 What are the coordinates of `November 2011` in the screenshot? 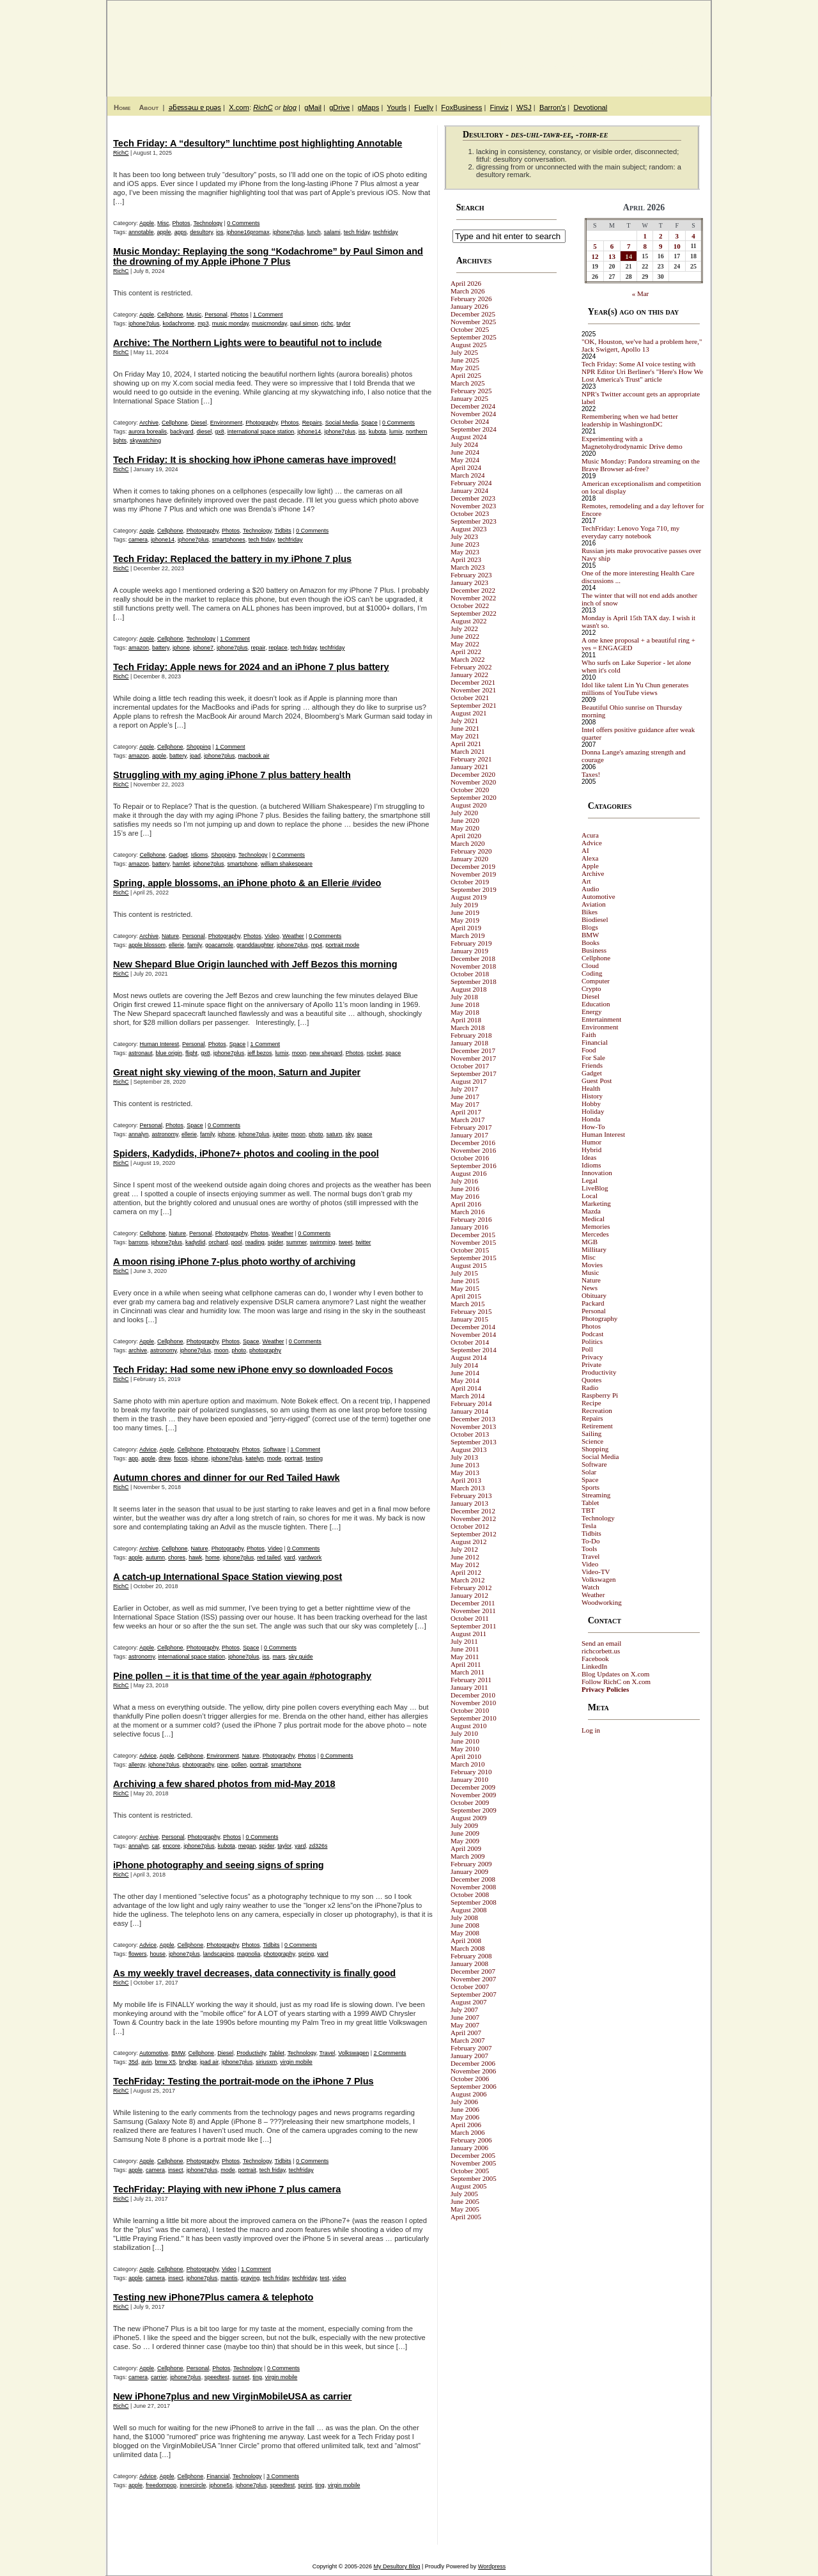 It's located at (473, 1610).